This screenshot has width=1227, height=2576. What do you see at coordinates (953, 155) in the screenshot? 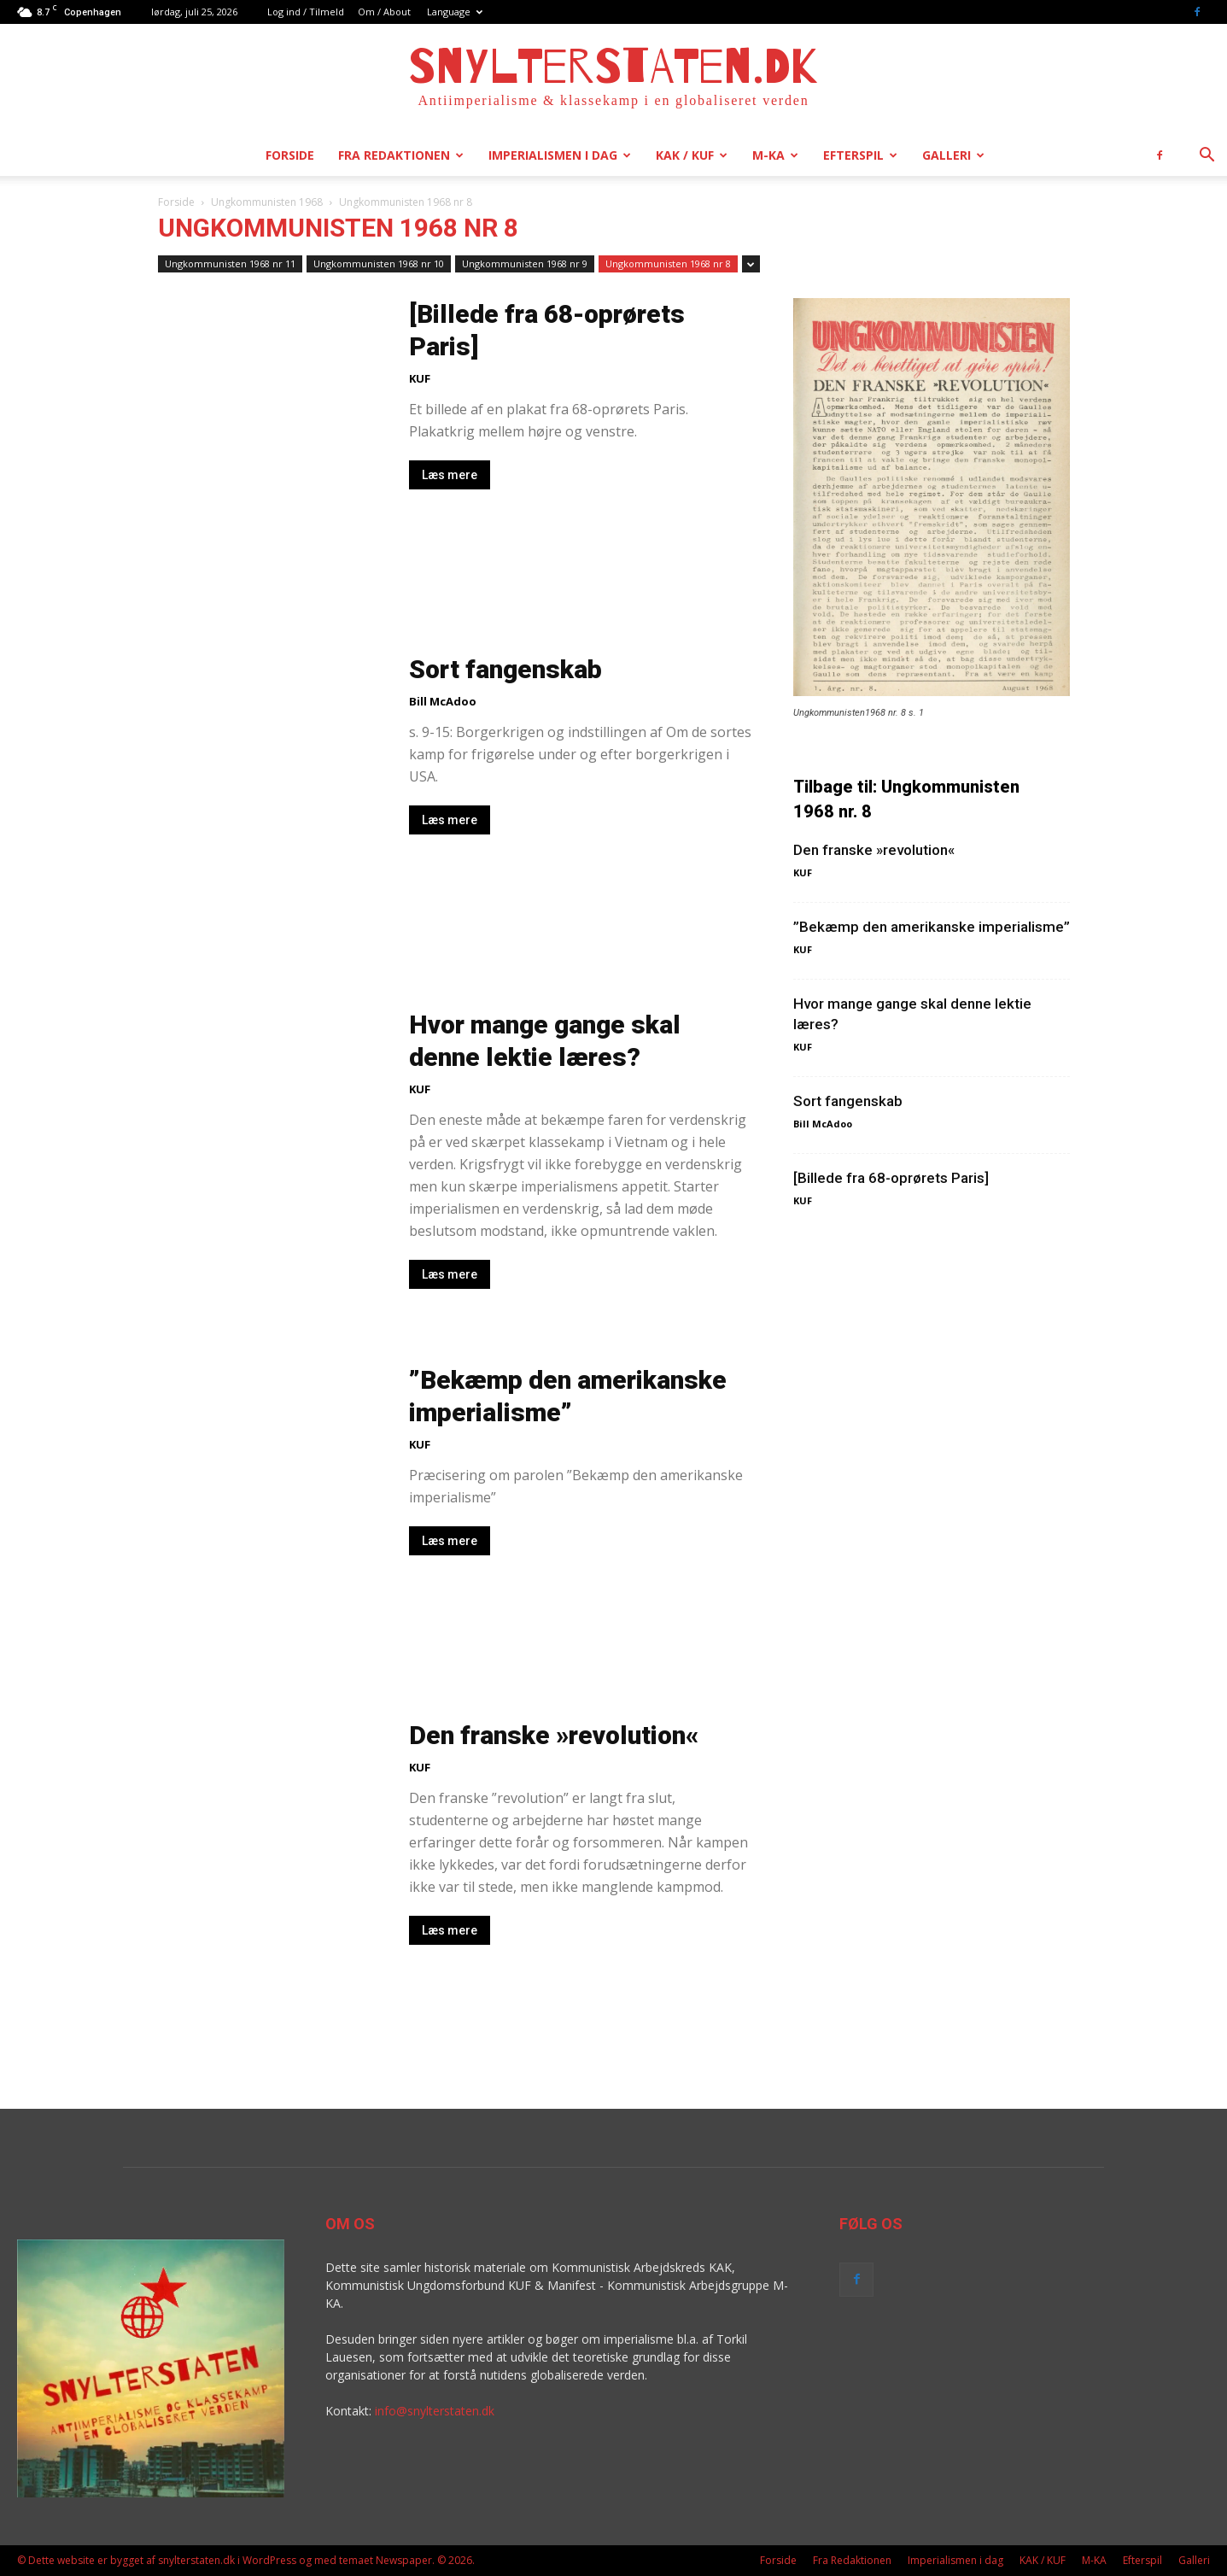
I see `Galleri` at bounding box center [953, 155].